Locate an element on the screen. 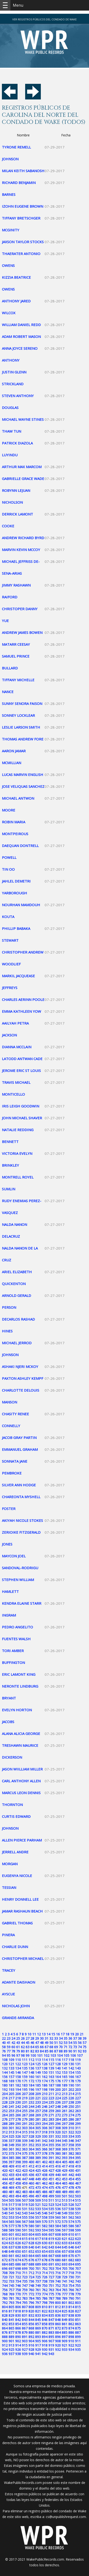 This screenshot has width=89, height=2576. 919 is located at coordinates (51, 2345).